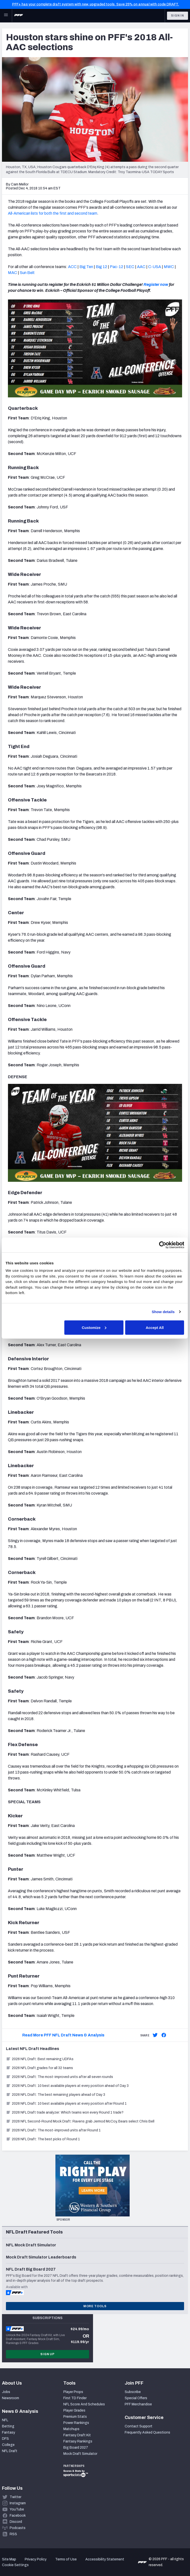 This screenshot has height=2576, width=190. What do you see at coordinates (141, 267) in the screenshot?
I see `AAC` at bounding box center [141, 267].